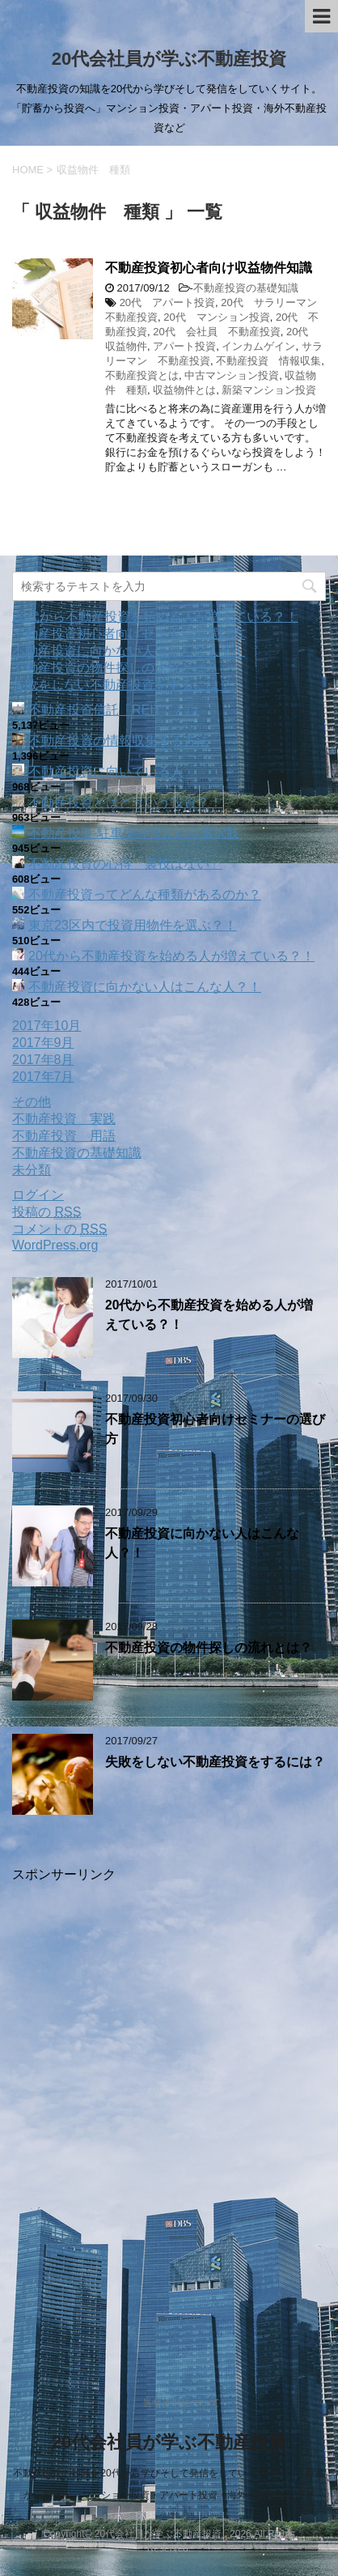 This screenshot has height=2576, width=338. I want to click on 20代 アパート投資, so click(167, 302).